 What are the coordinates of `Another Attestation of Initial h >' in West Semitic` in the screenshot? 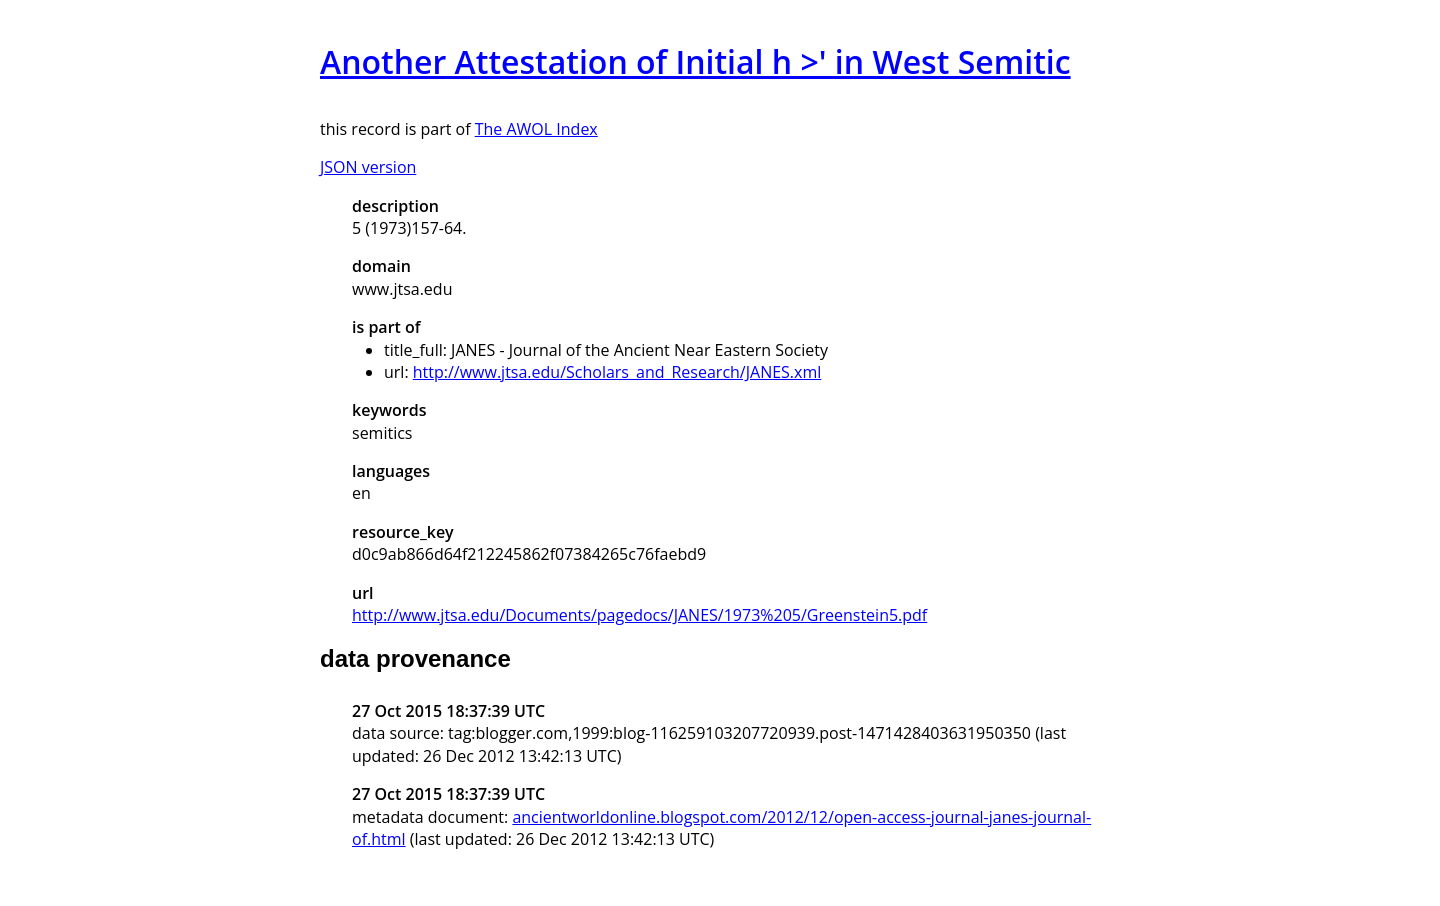 It's located at (695, 61).